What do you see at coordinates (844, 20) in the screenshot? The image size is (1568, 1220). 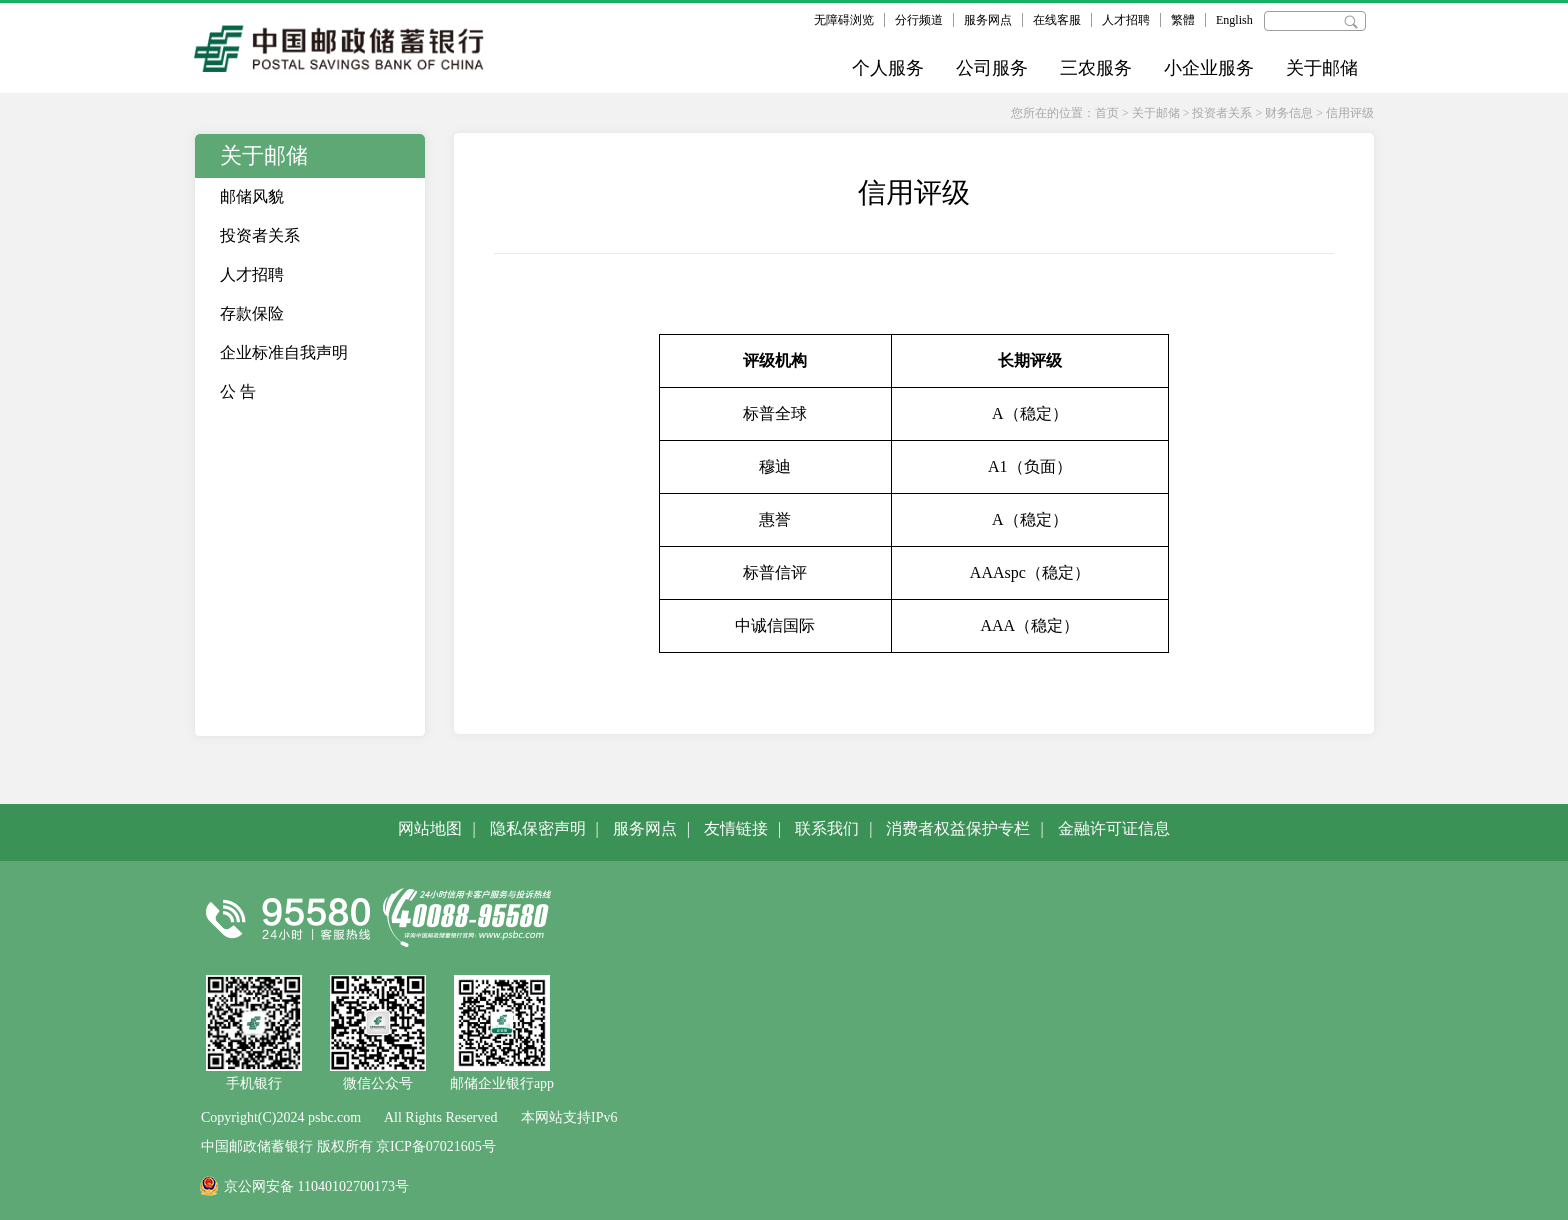 I see `无障碍浏览` at bounding box center [844, 20].